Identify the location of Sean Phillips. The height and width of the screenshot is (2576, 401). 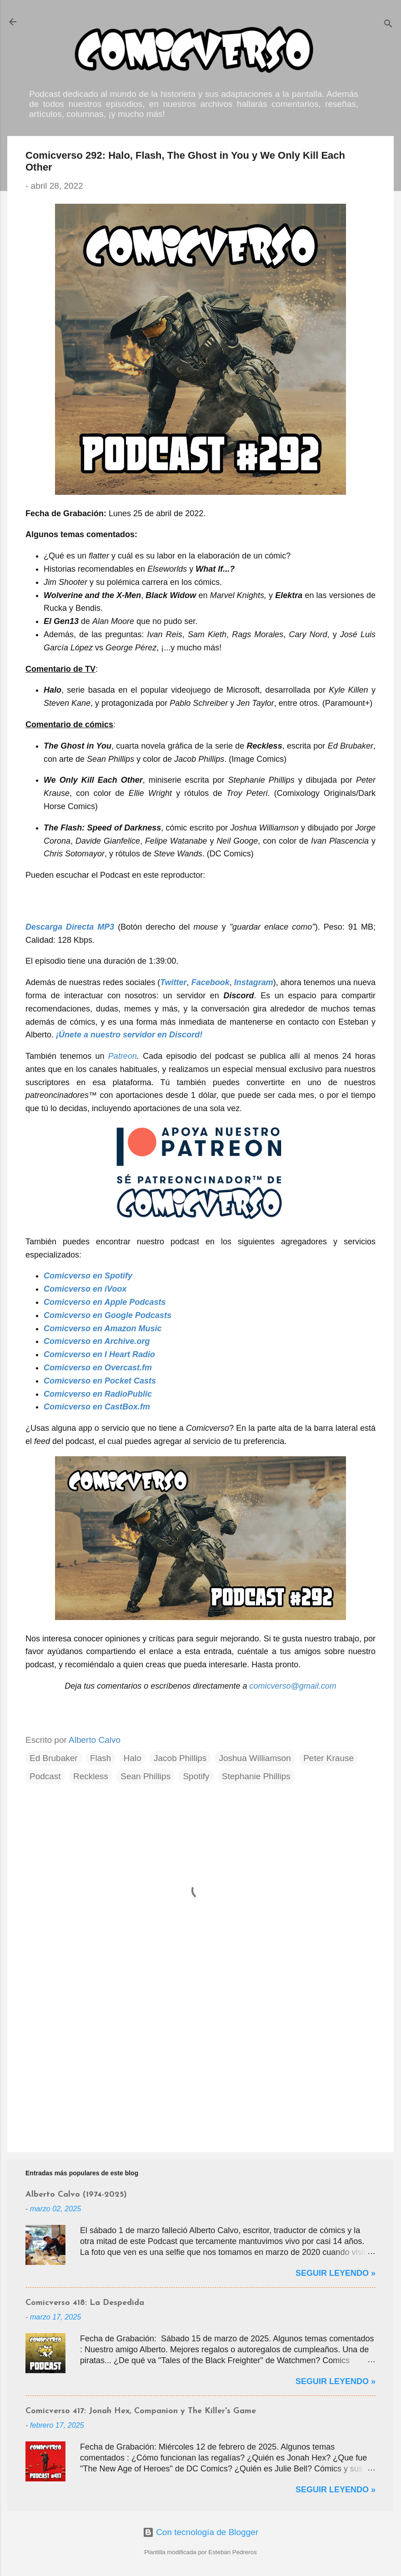
(145, 1776).